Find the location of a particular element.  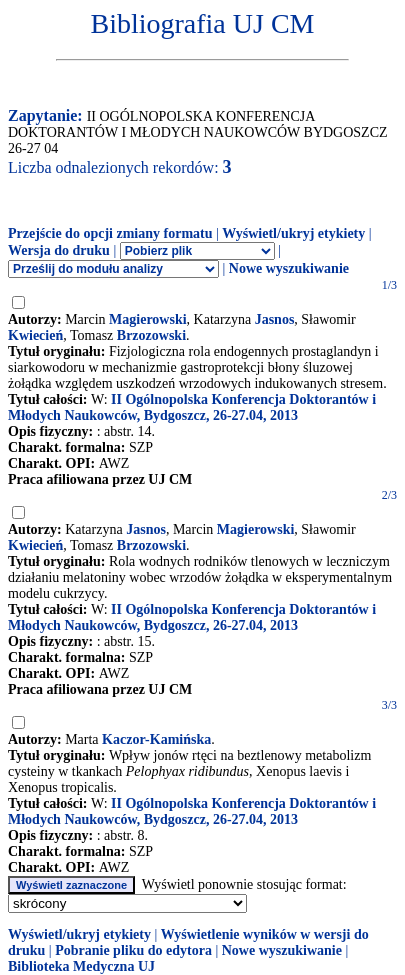

Brzozowski is located at coordinates (151, 335).